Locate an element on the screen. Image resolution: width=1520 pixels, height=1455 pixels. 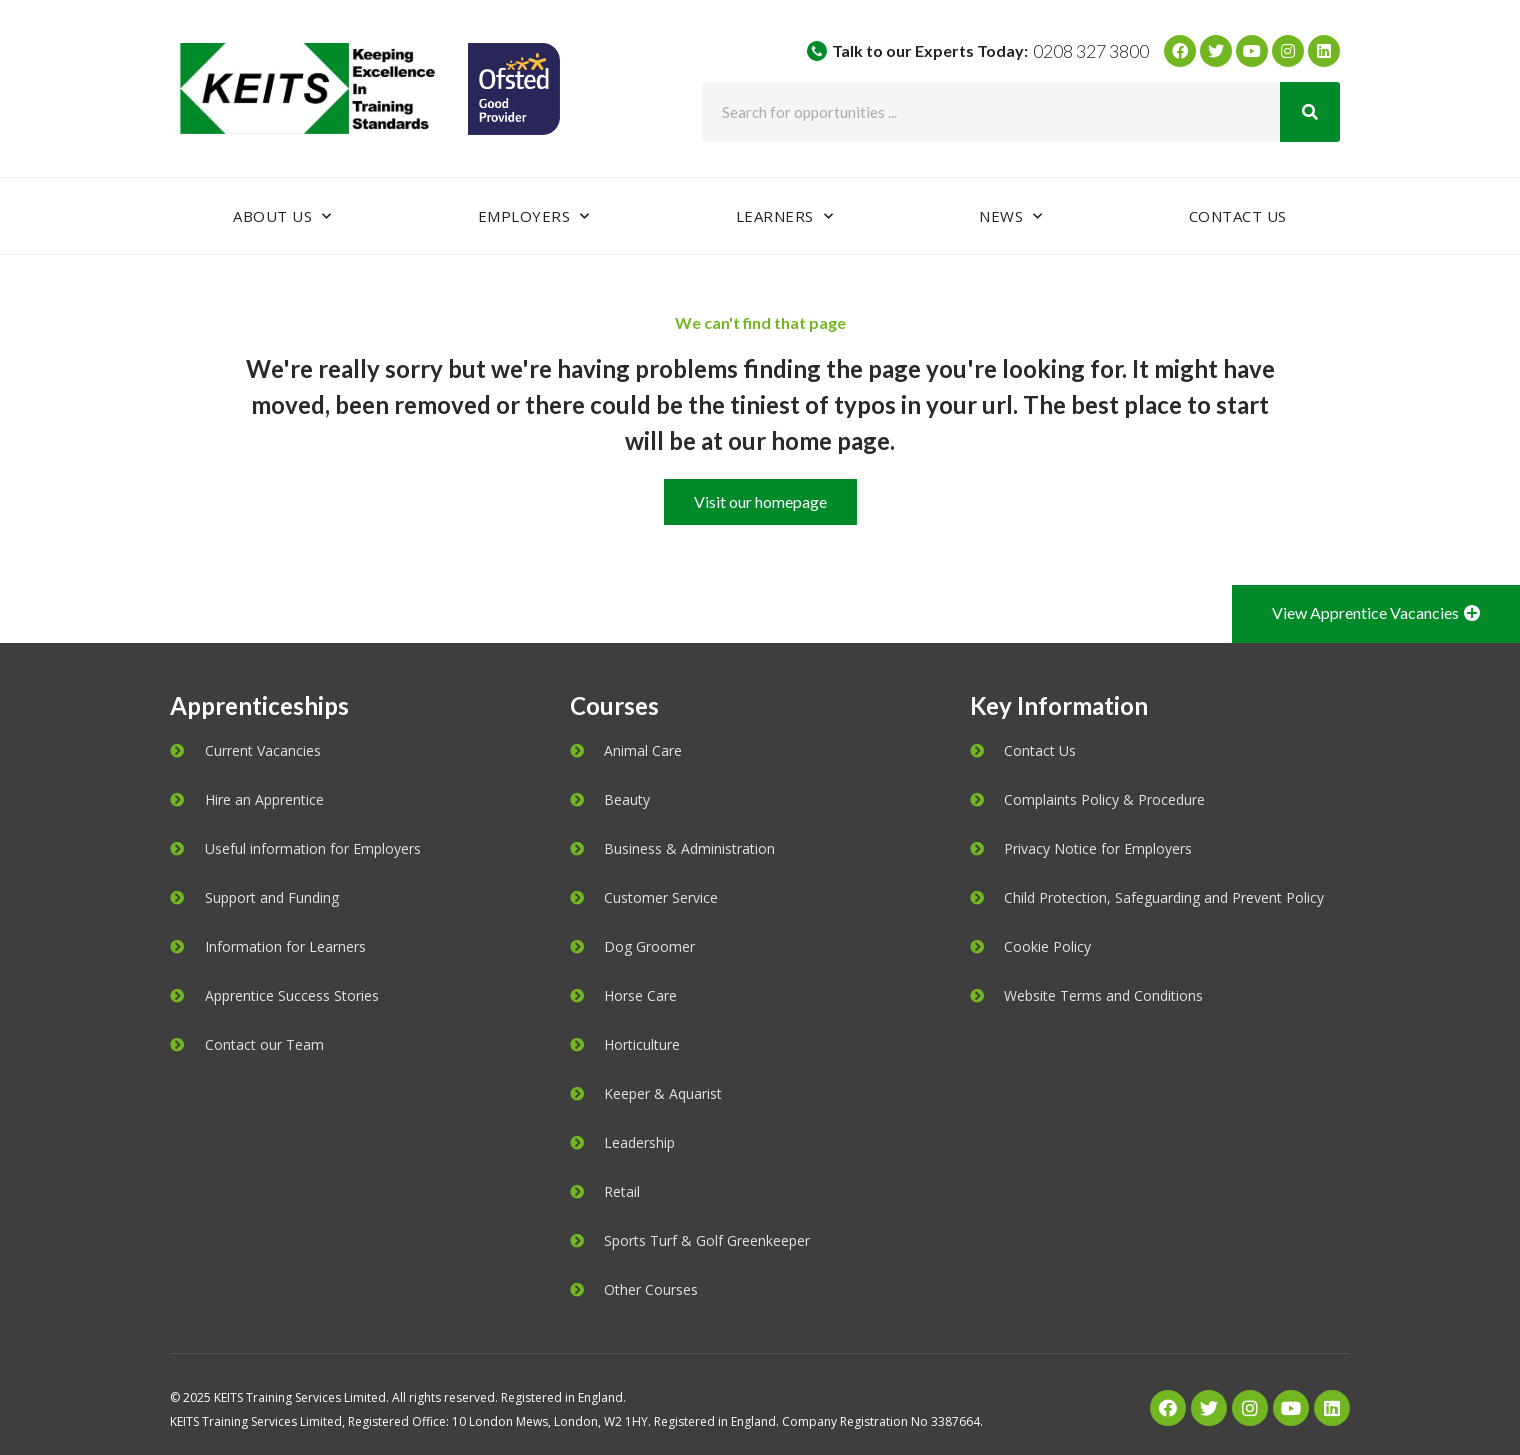
[Search] is located at coordinates (1310, 112).